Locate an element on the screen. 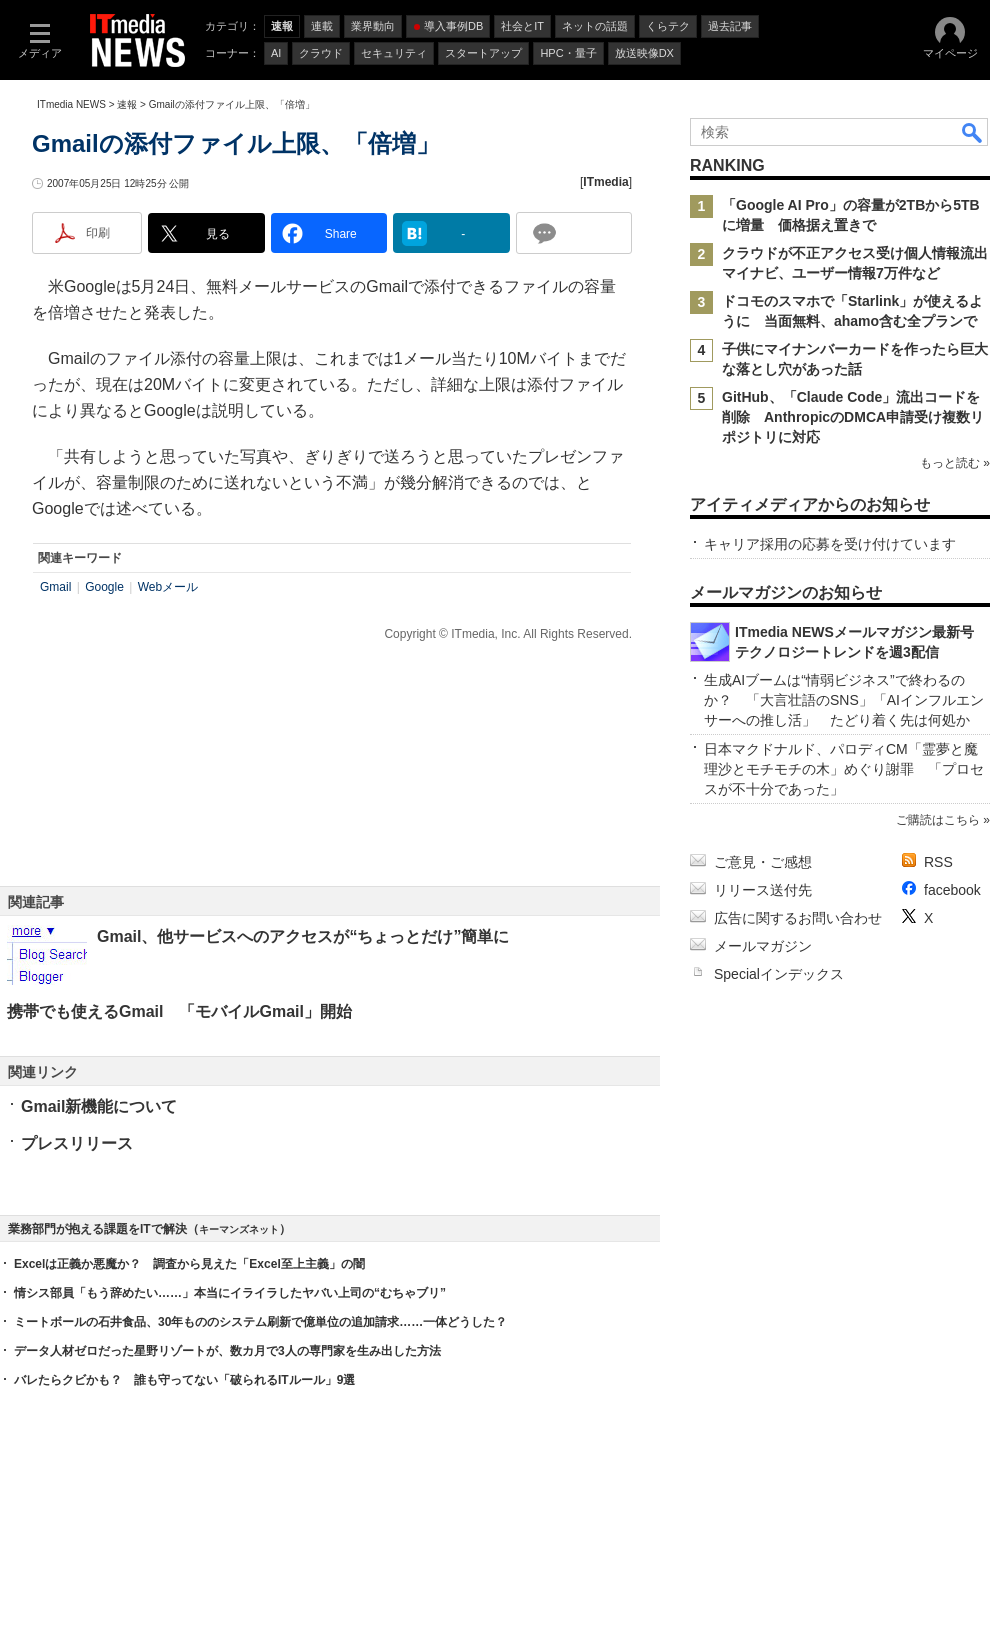 This screenshot has width=990, height=1632. 日本マクドナルド、パロディCM「霊夢と魔理沙とモチモチの木」めぐり謝罪 「プロセスが不十分であった」 is located at coordinates (844, 769).